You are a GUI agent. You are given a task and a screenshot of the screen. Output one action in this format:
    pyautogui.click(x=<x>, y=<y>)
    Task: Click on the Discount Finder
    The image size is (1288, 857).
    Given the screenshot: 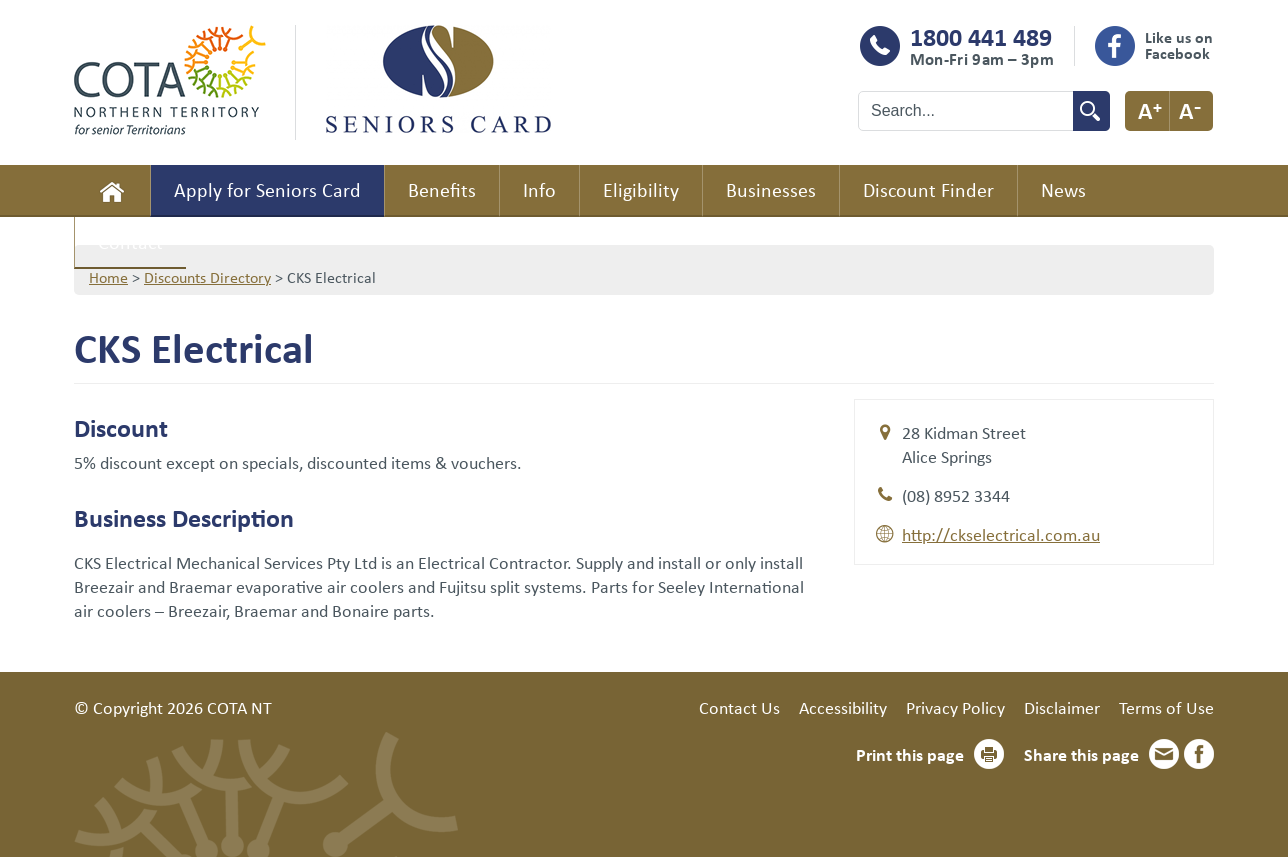 What is the action you would take?
    pyautogui.click(x=928, y=189)
    